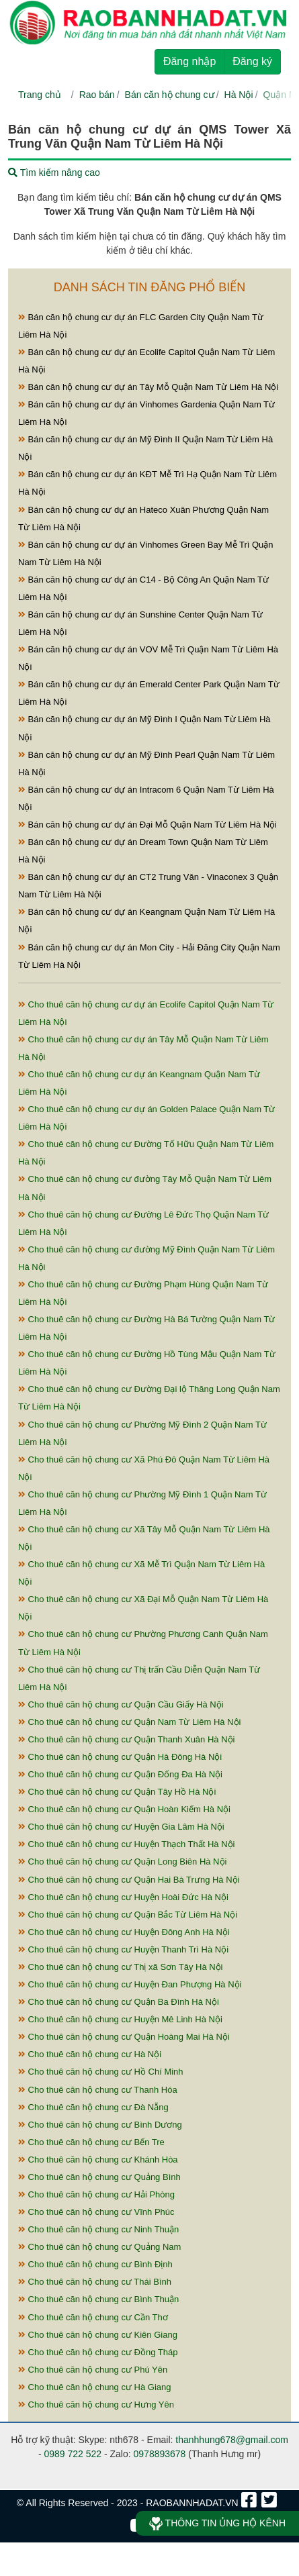 The height and width of the screenshot is (2576, 299). Describe the element at coordinates (147, 825) in the screenshot. I see `Bán căn hộ chung cư dự án Đại Mỗ Quận Nam Từ Liêm Hà Nội` at that location.